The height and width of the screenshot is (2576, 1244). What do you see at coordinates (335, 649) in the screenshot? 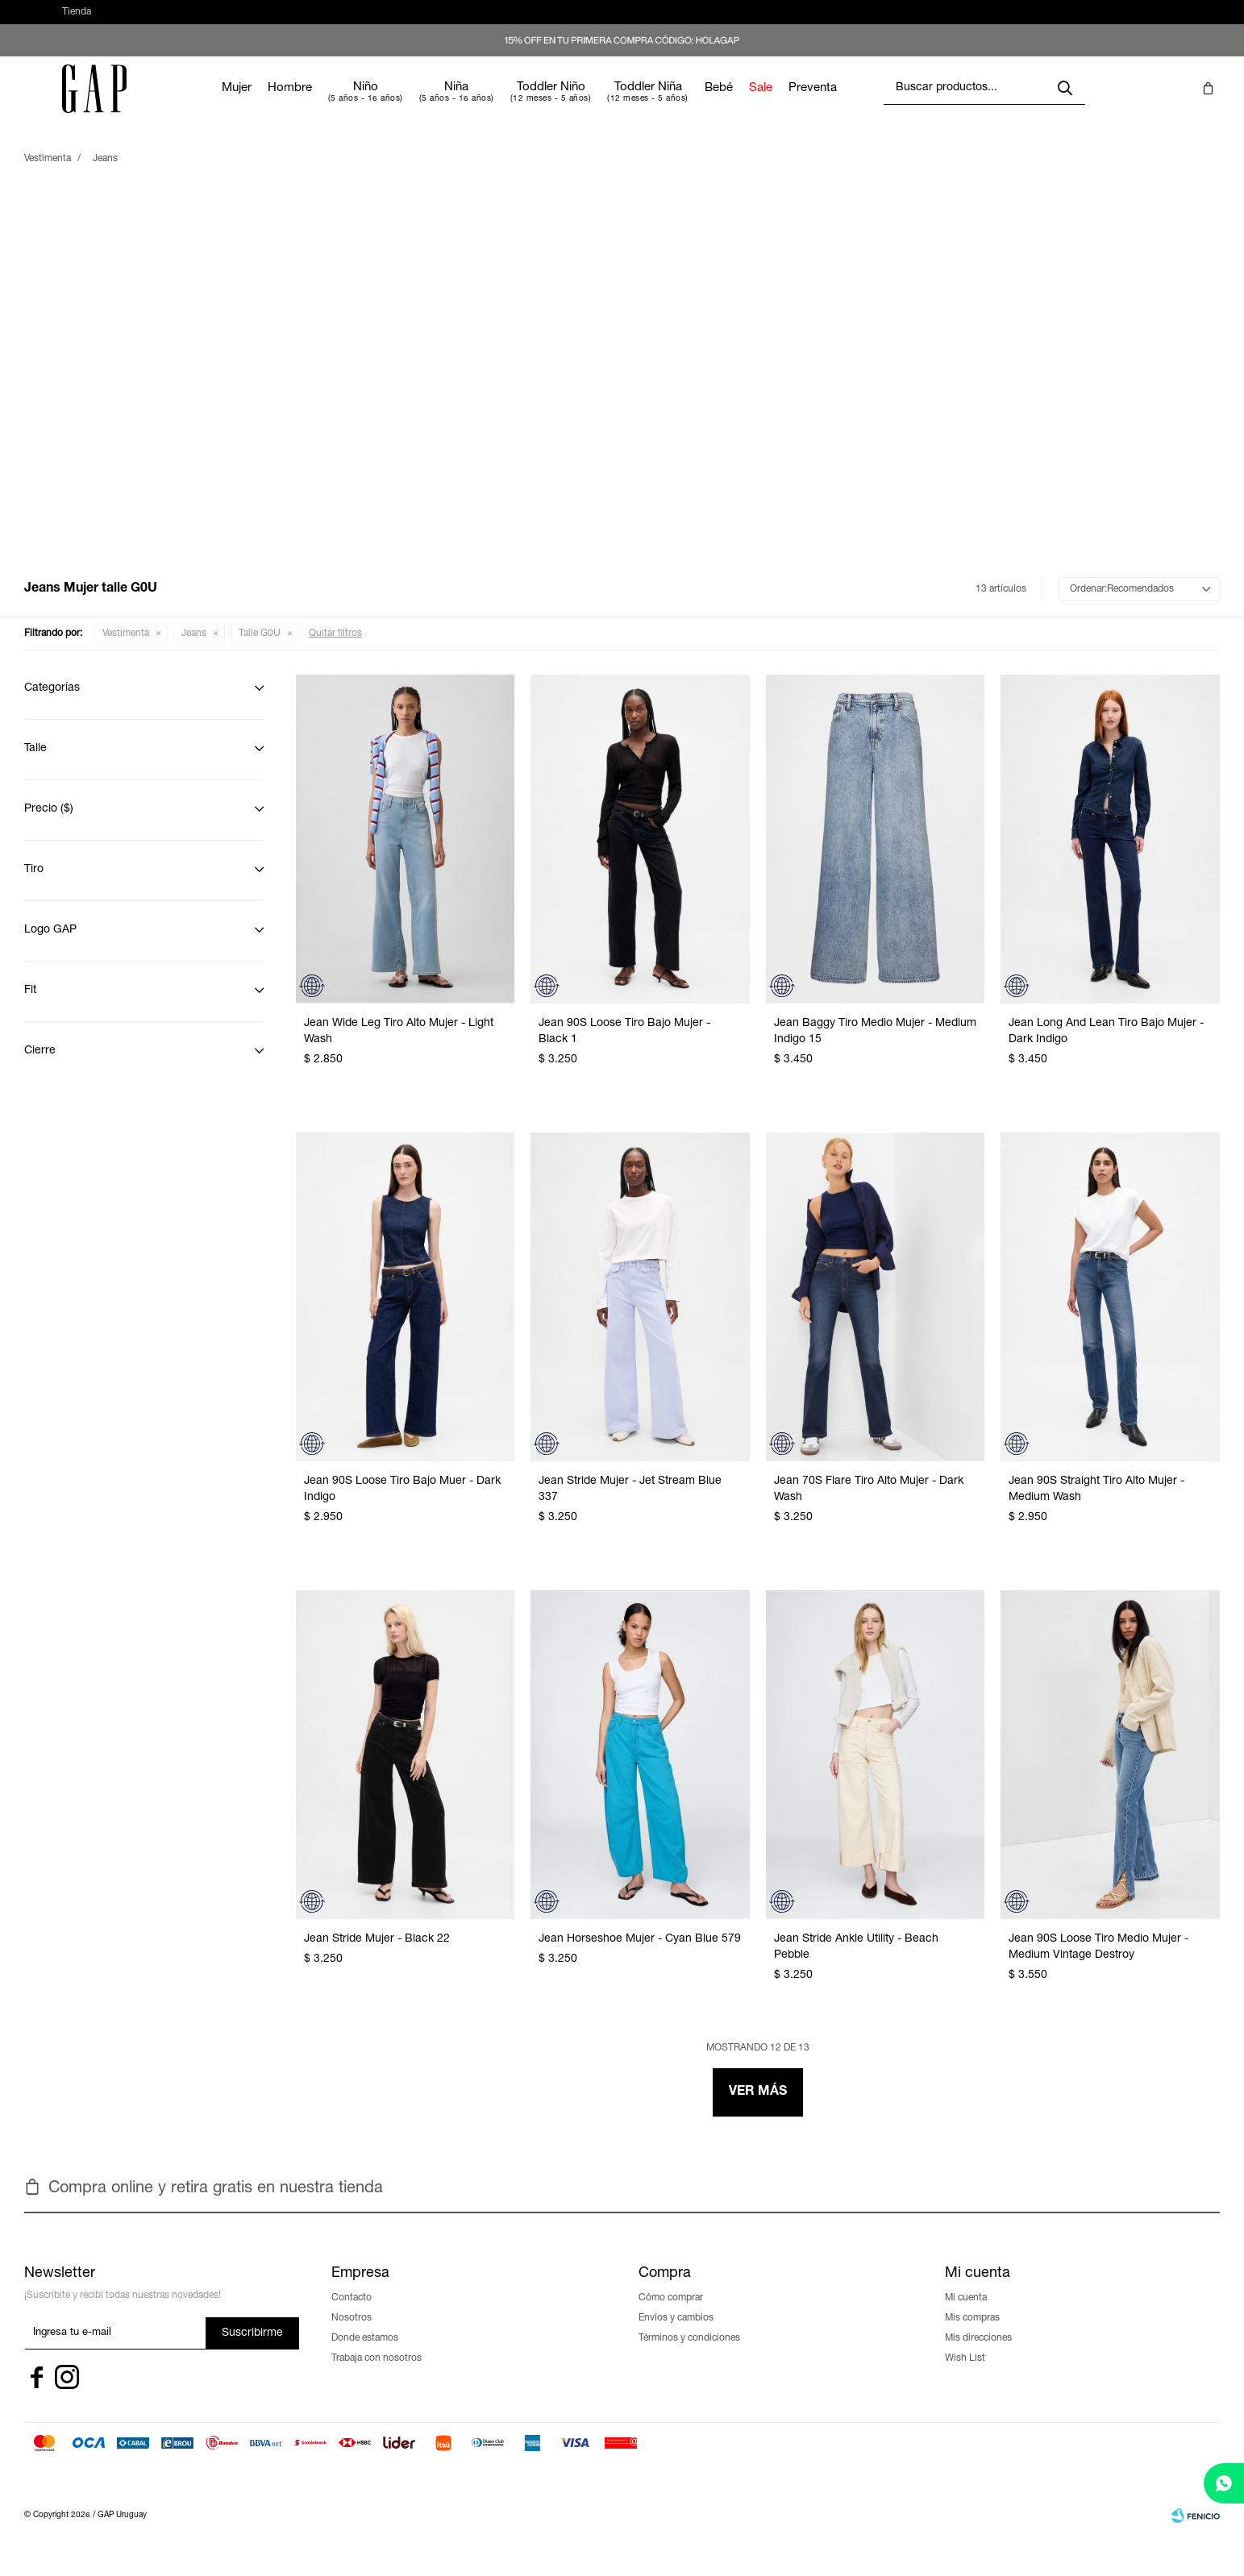
I see `Quitar filtros` at bounding box center [335, 649].